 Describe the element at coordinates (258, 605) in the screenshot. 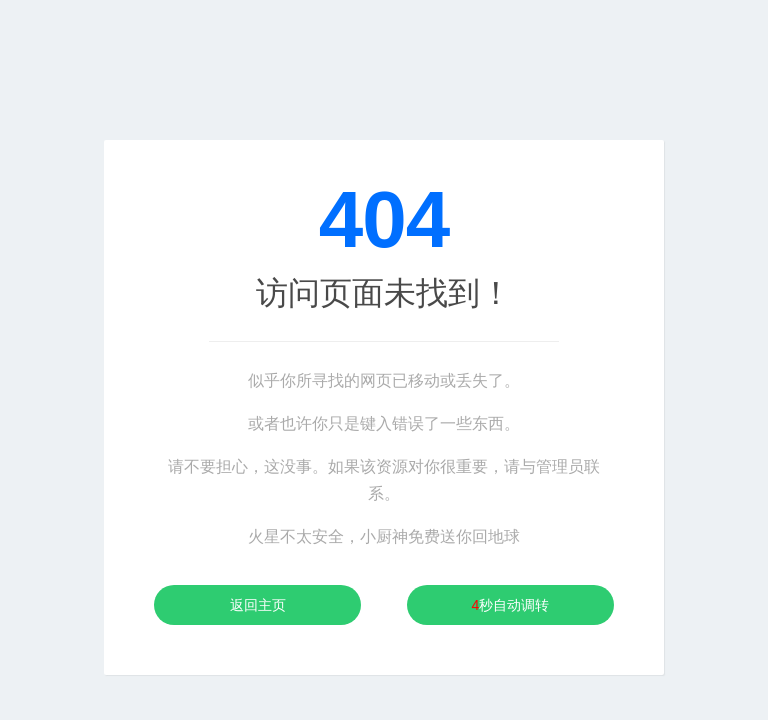

I see `返回主页` at that location.